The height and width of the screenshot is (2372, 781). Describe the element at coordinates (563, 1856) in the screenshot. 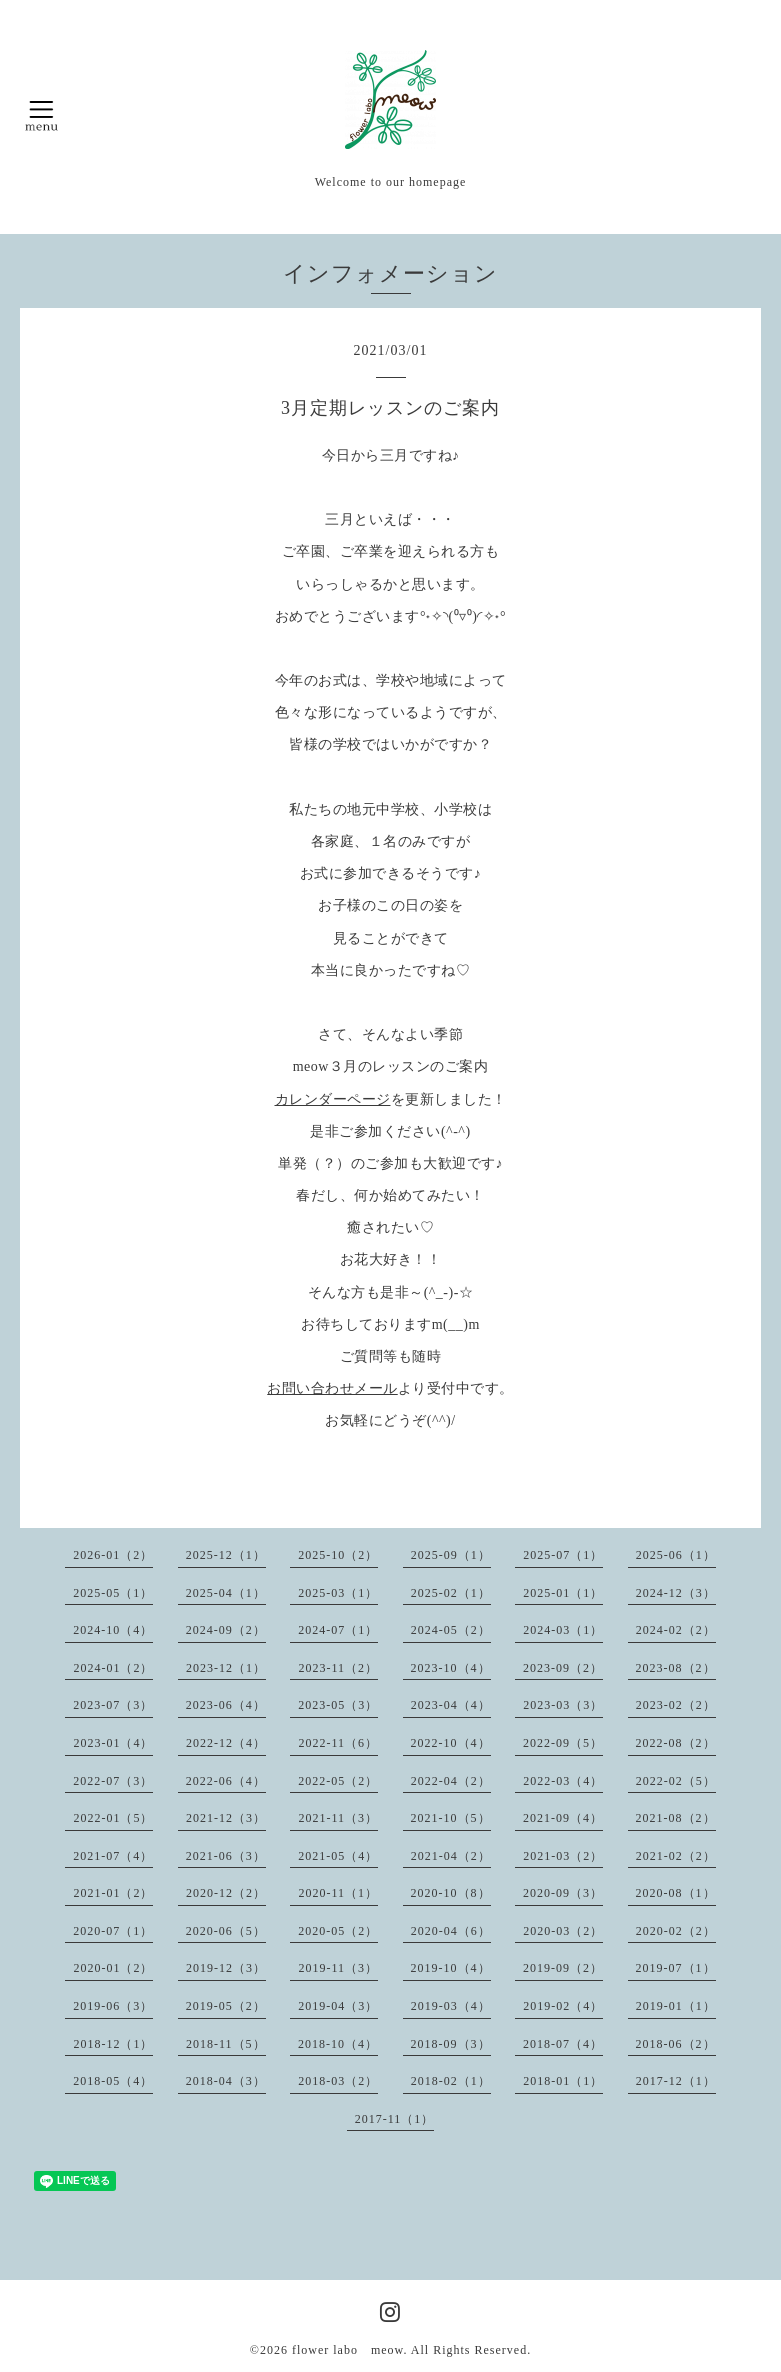

I see `2021-03（2）` at that location.